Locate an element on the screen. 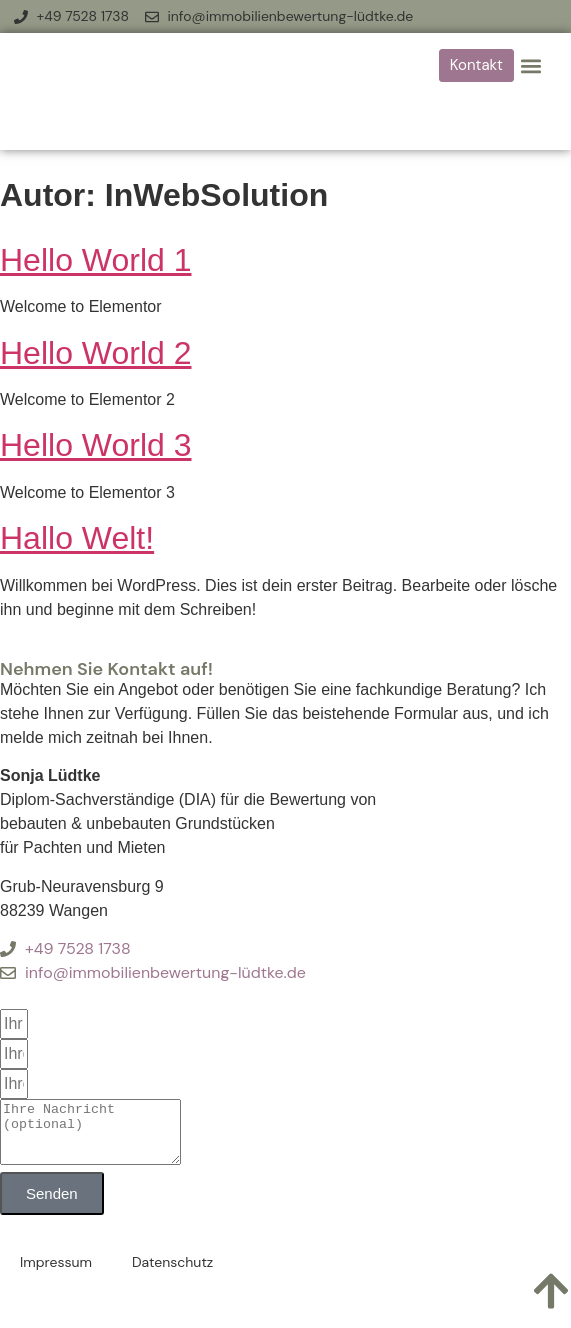 The height and width of the screenshot is (1328, 571). Hello World 2 is located at coordinates (95, 353).